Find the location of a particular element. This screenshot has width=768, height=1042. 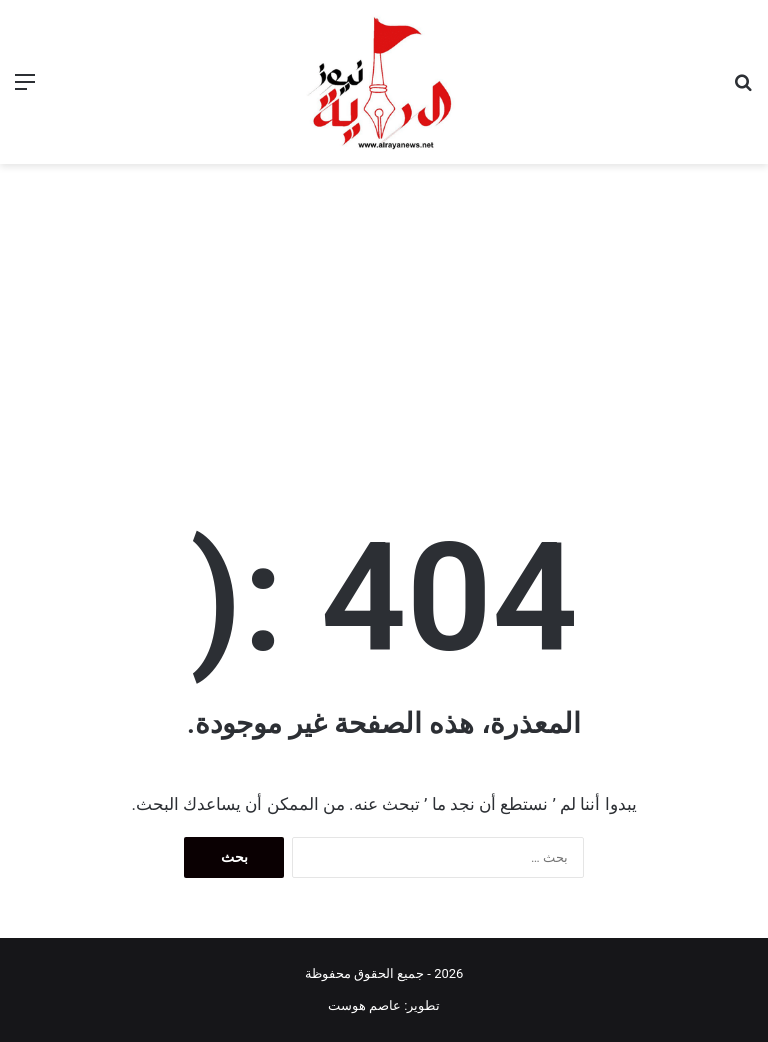

[Advertisement] is located at coordinates (384, 314).